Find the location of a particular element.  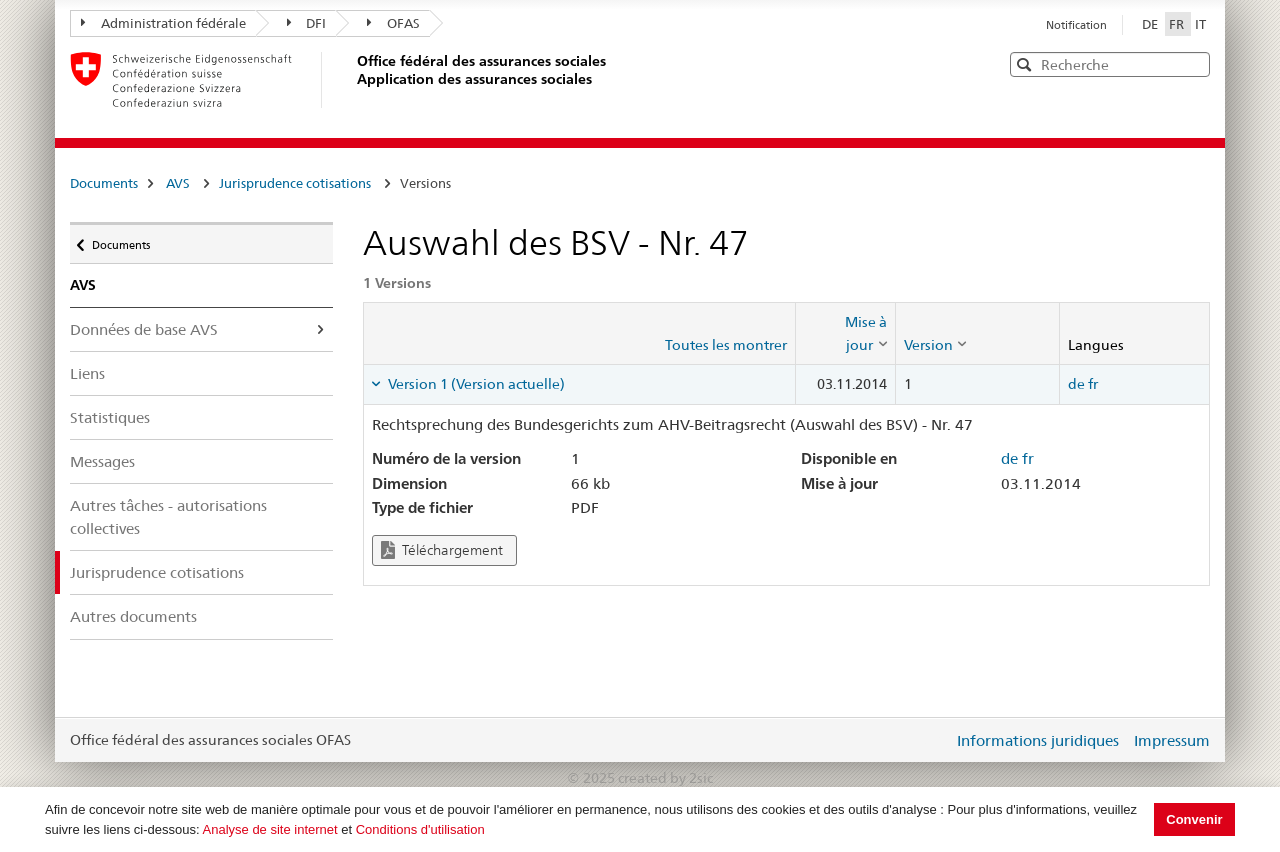

Convenir [button] is located at coordinates (1194, 819).